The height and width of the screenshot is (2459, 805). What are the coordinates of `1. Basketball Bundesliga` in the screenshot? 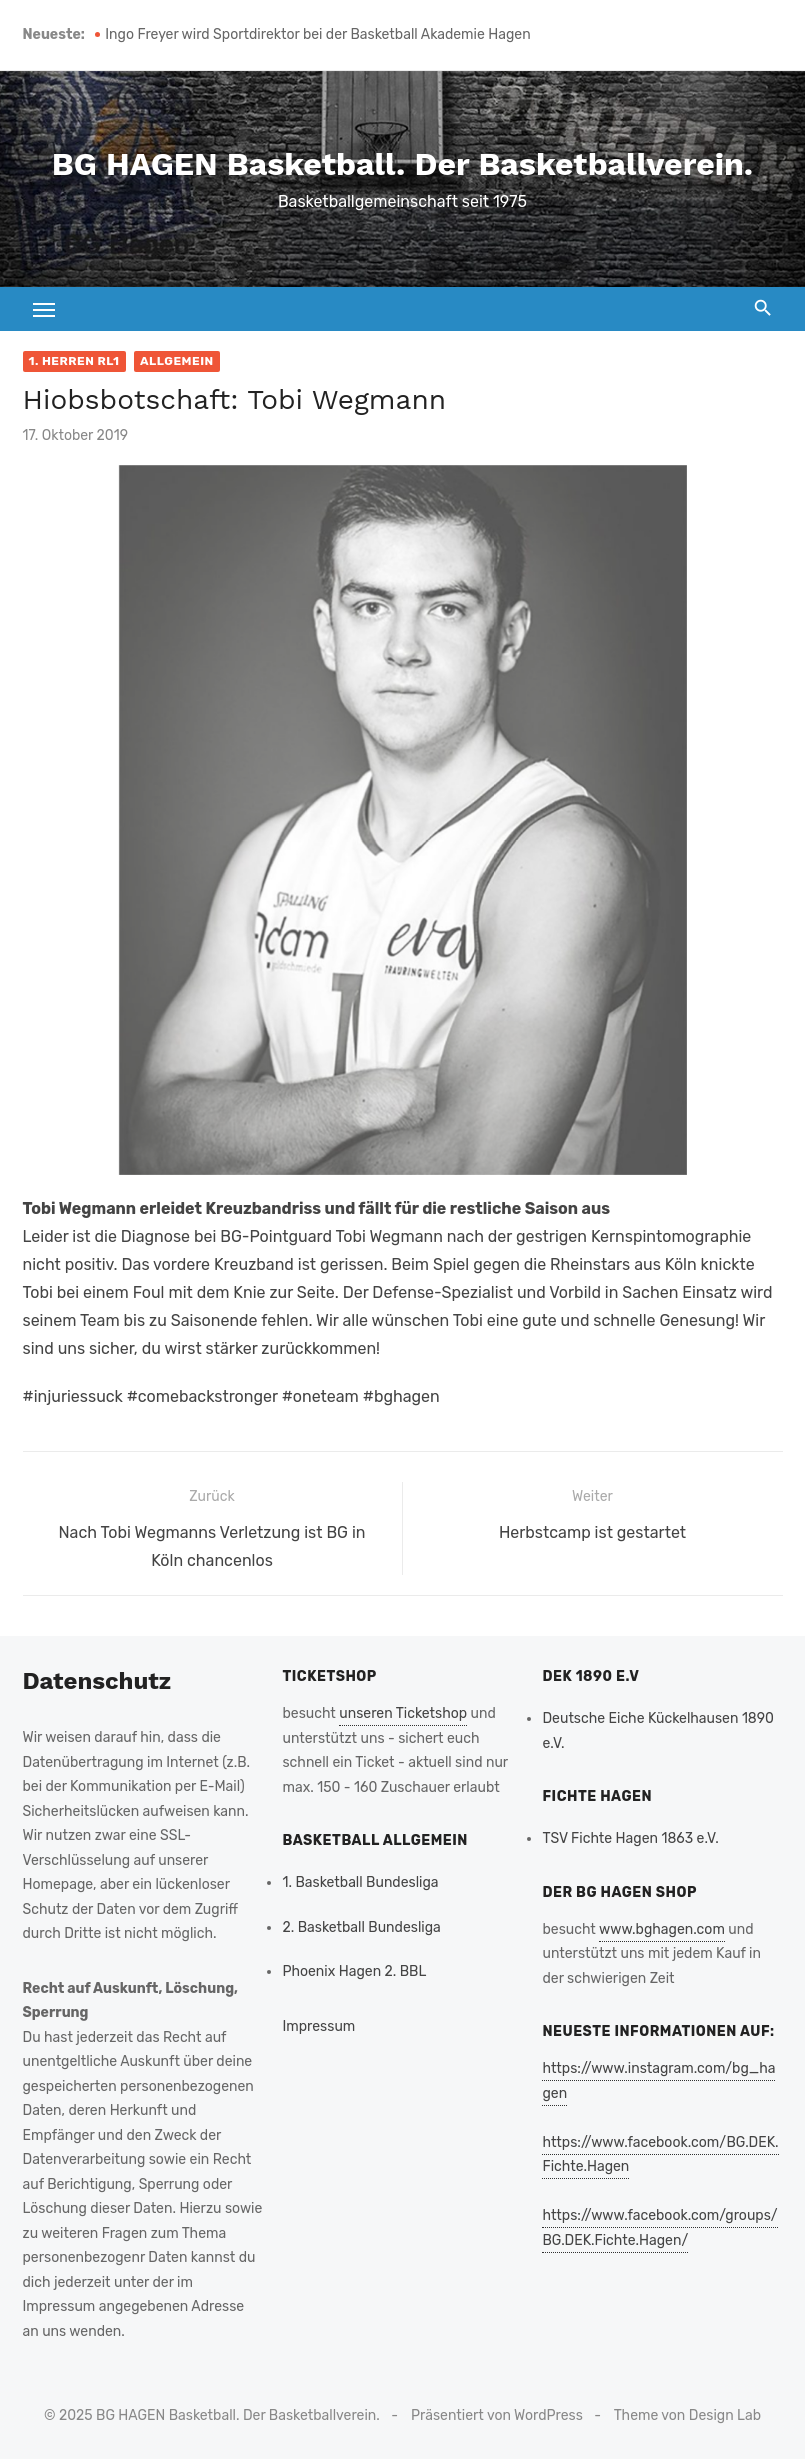 It's located at (360, 1882).